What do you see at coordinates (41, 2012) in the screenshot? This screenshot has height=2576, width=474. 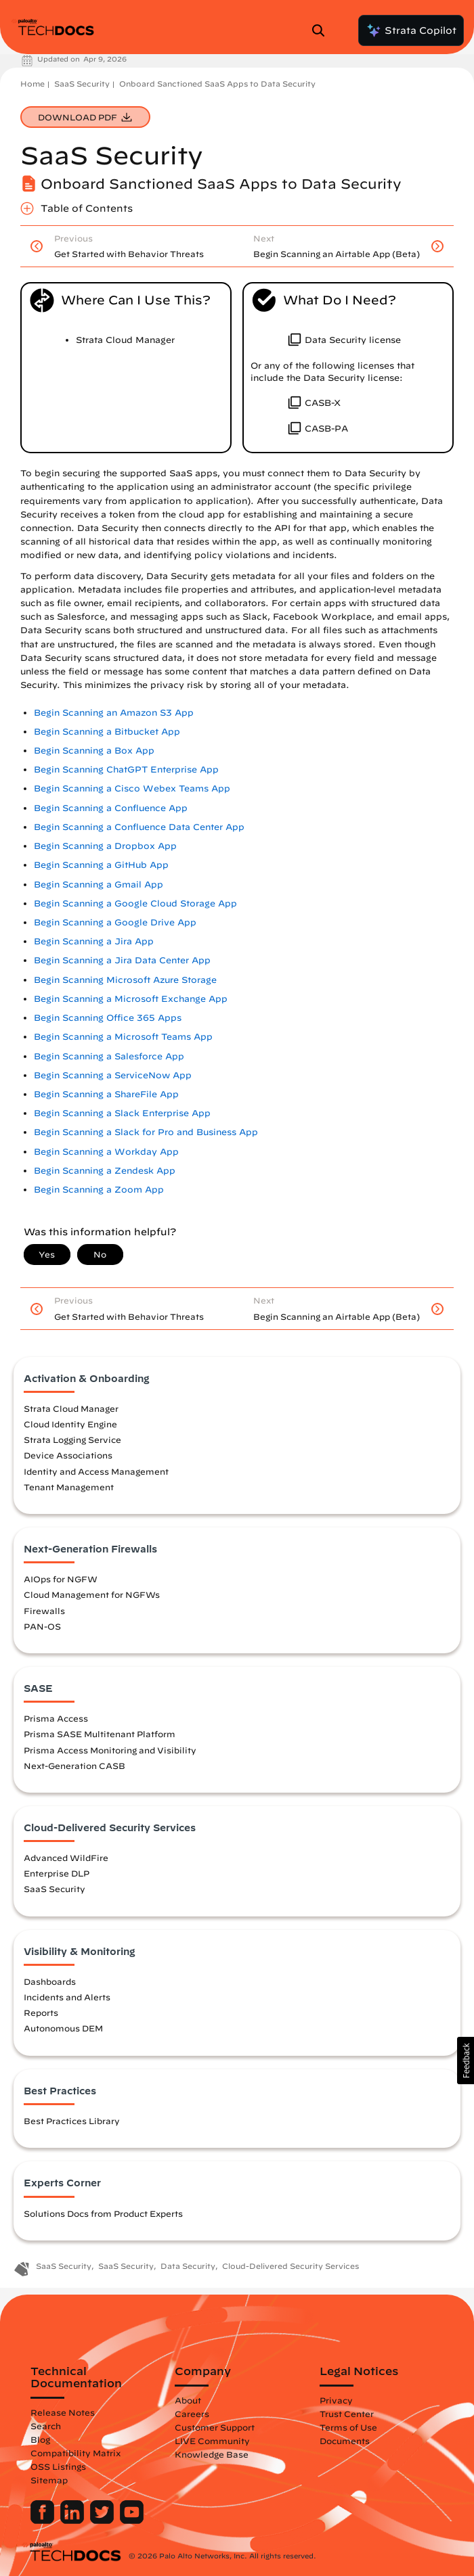 I see `Reports` at bounding box center [41, 2012].